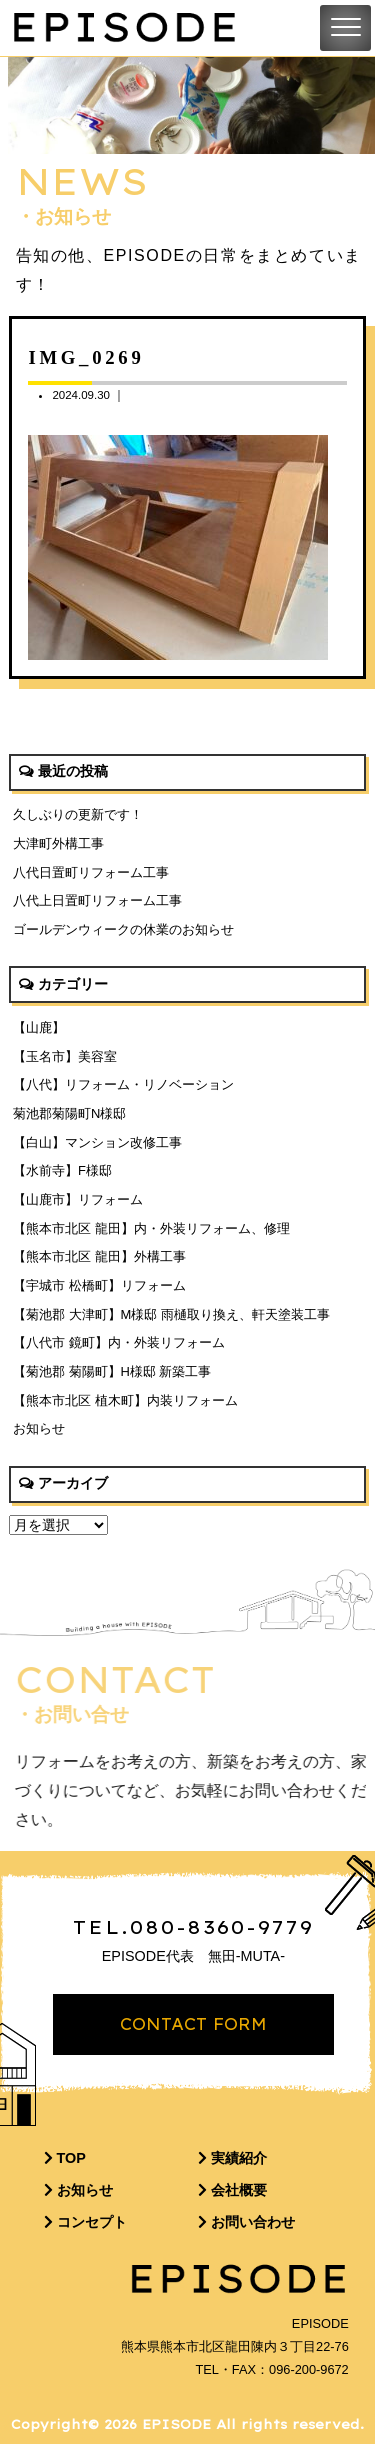 The image size is (375, 2445). I want to click on 【熊本市北区 龍田】外構工事, so click(99, 1256).